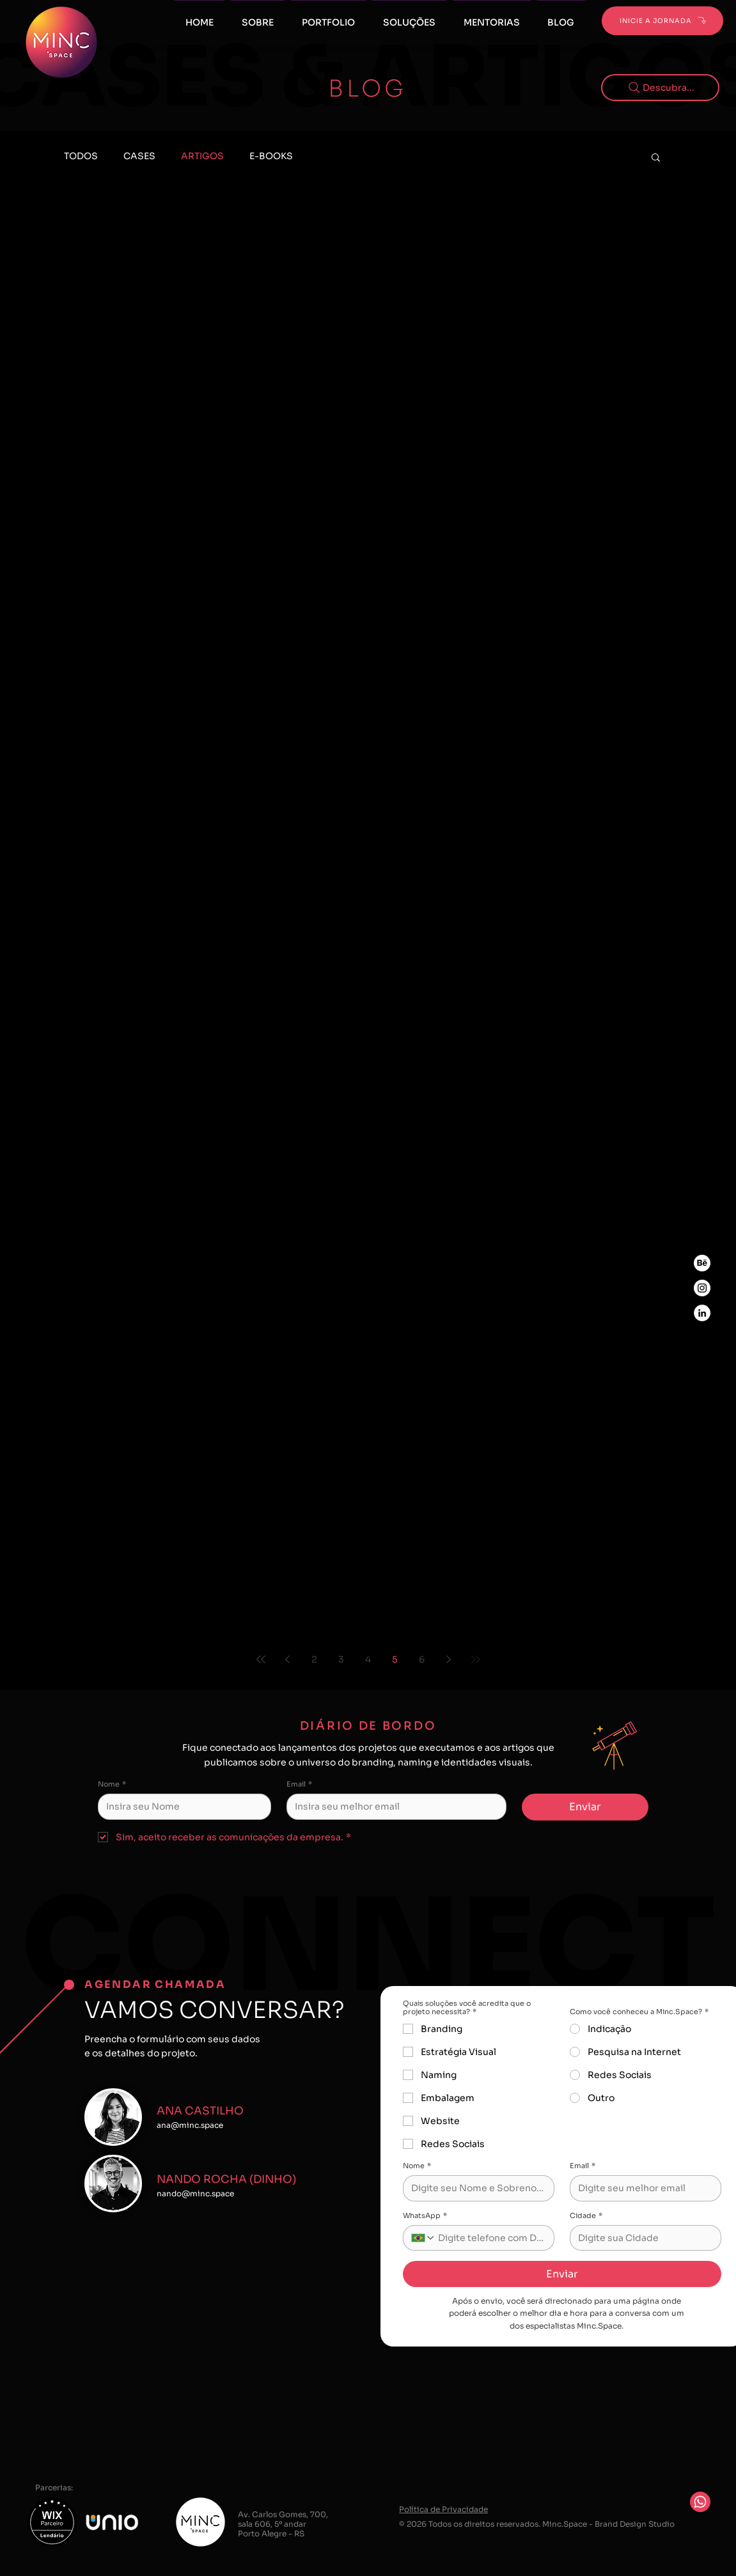  What do you see at coordinates (202, 156) in the screenshot?
I see `ARTIGOS` at bounding box center [202, 156].